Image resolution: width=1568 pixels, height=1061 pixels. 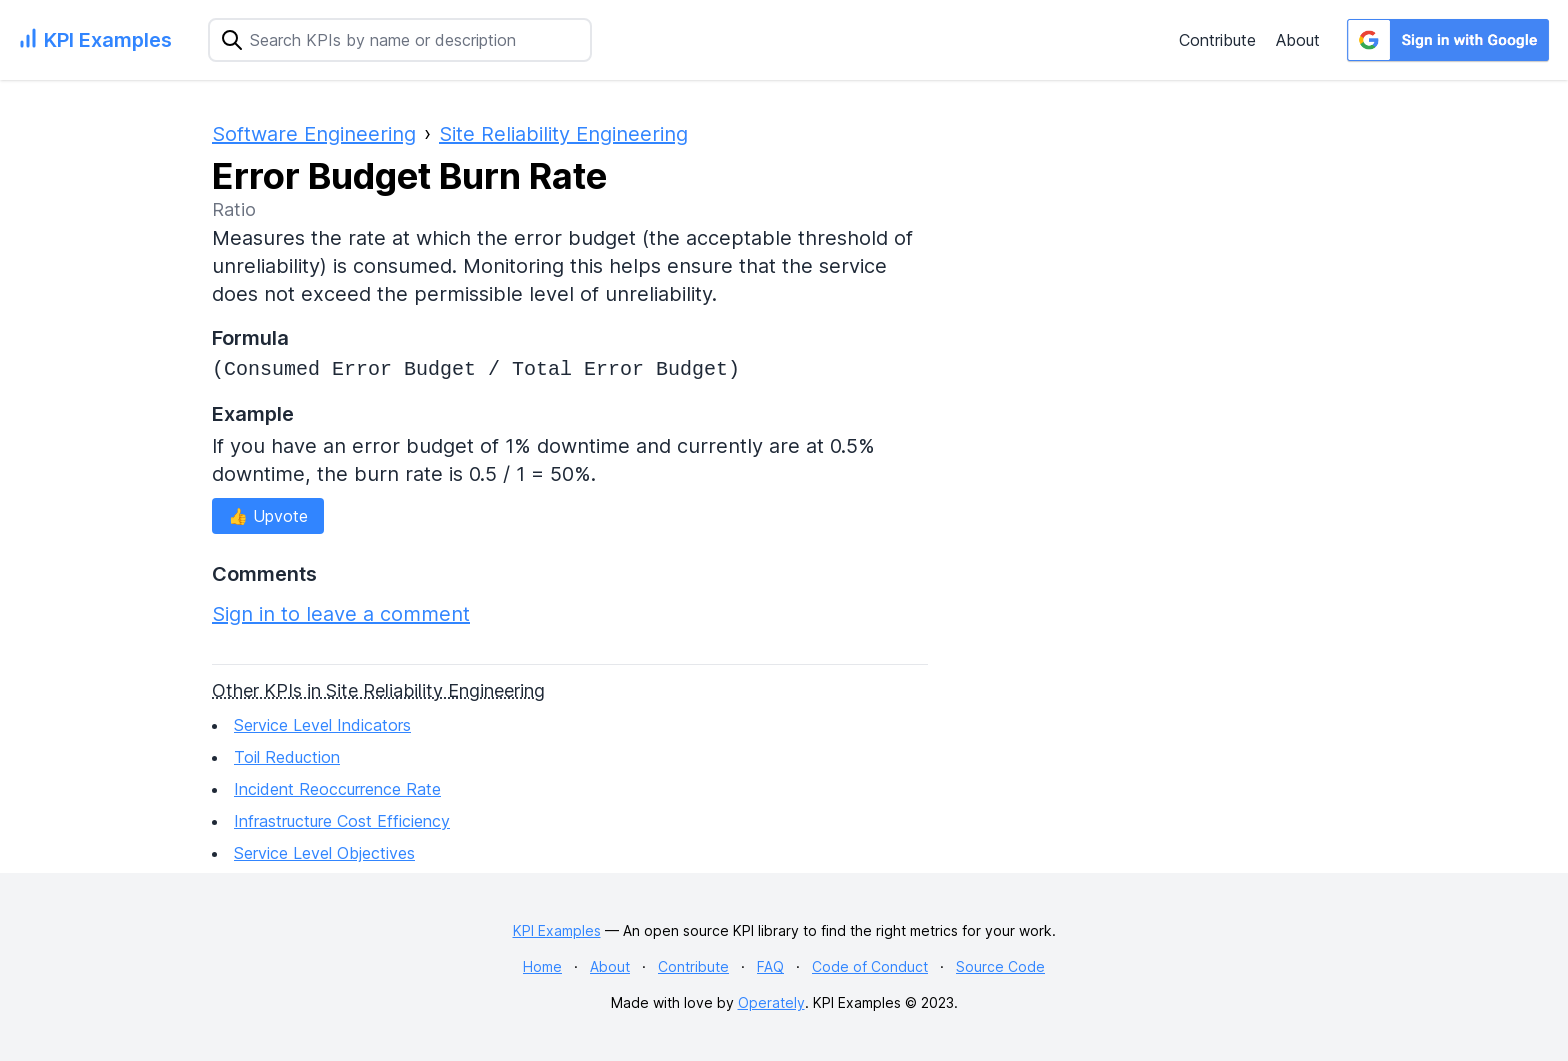 What do you see at coordinates (557, 930) in the screenshot?
I see `KPI Examples` at bounding box center [557, 930].